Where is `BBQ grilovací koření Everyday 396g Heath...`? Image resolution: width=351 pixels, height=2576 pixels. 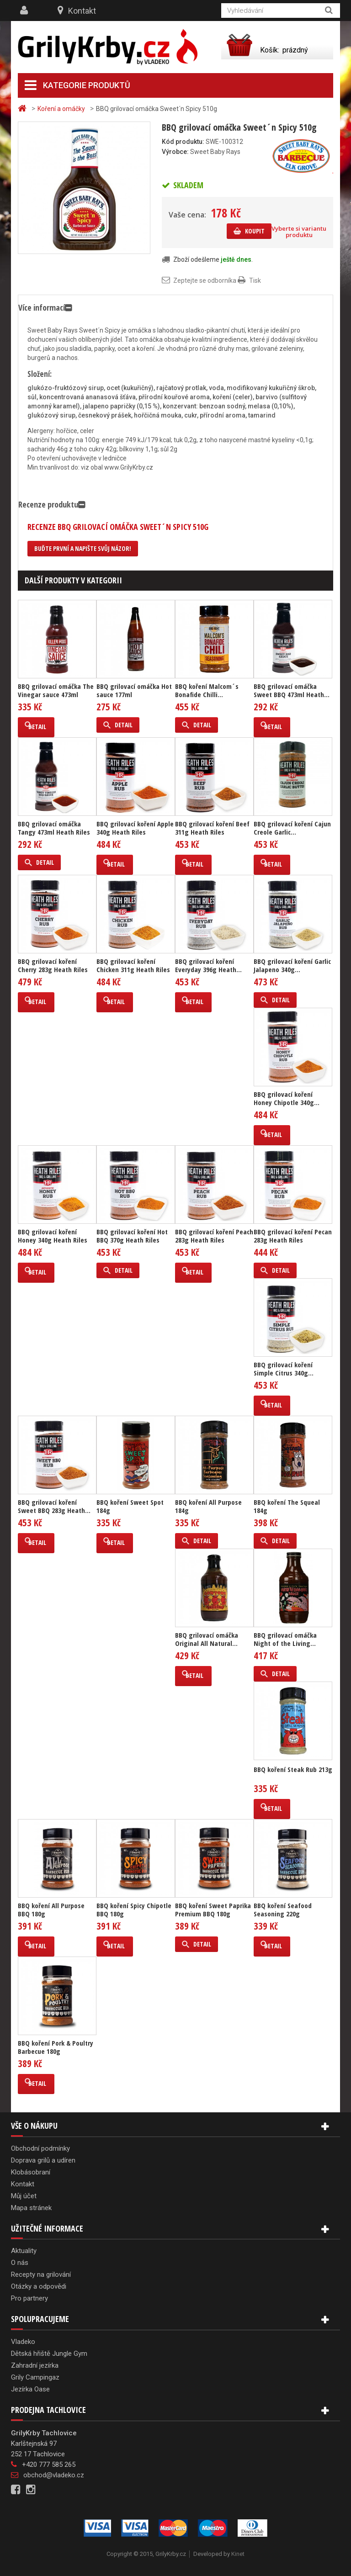 BBQ grilovací koření Everyday 396g Heath... is located at coordinates (208, 965).